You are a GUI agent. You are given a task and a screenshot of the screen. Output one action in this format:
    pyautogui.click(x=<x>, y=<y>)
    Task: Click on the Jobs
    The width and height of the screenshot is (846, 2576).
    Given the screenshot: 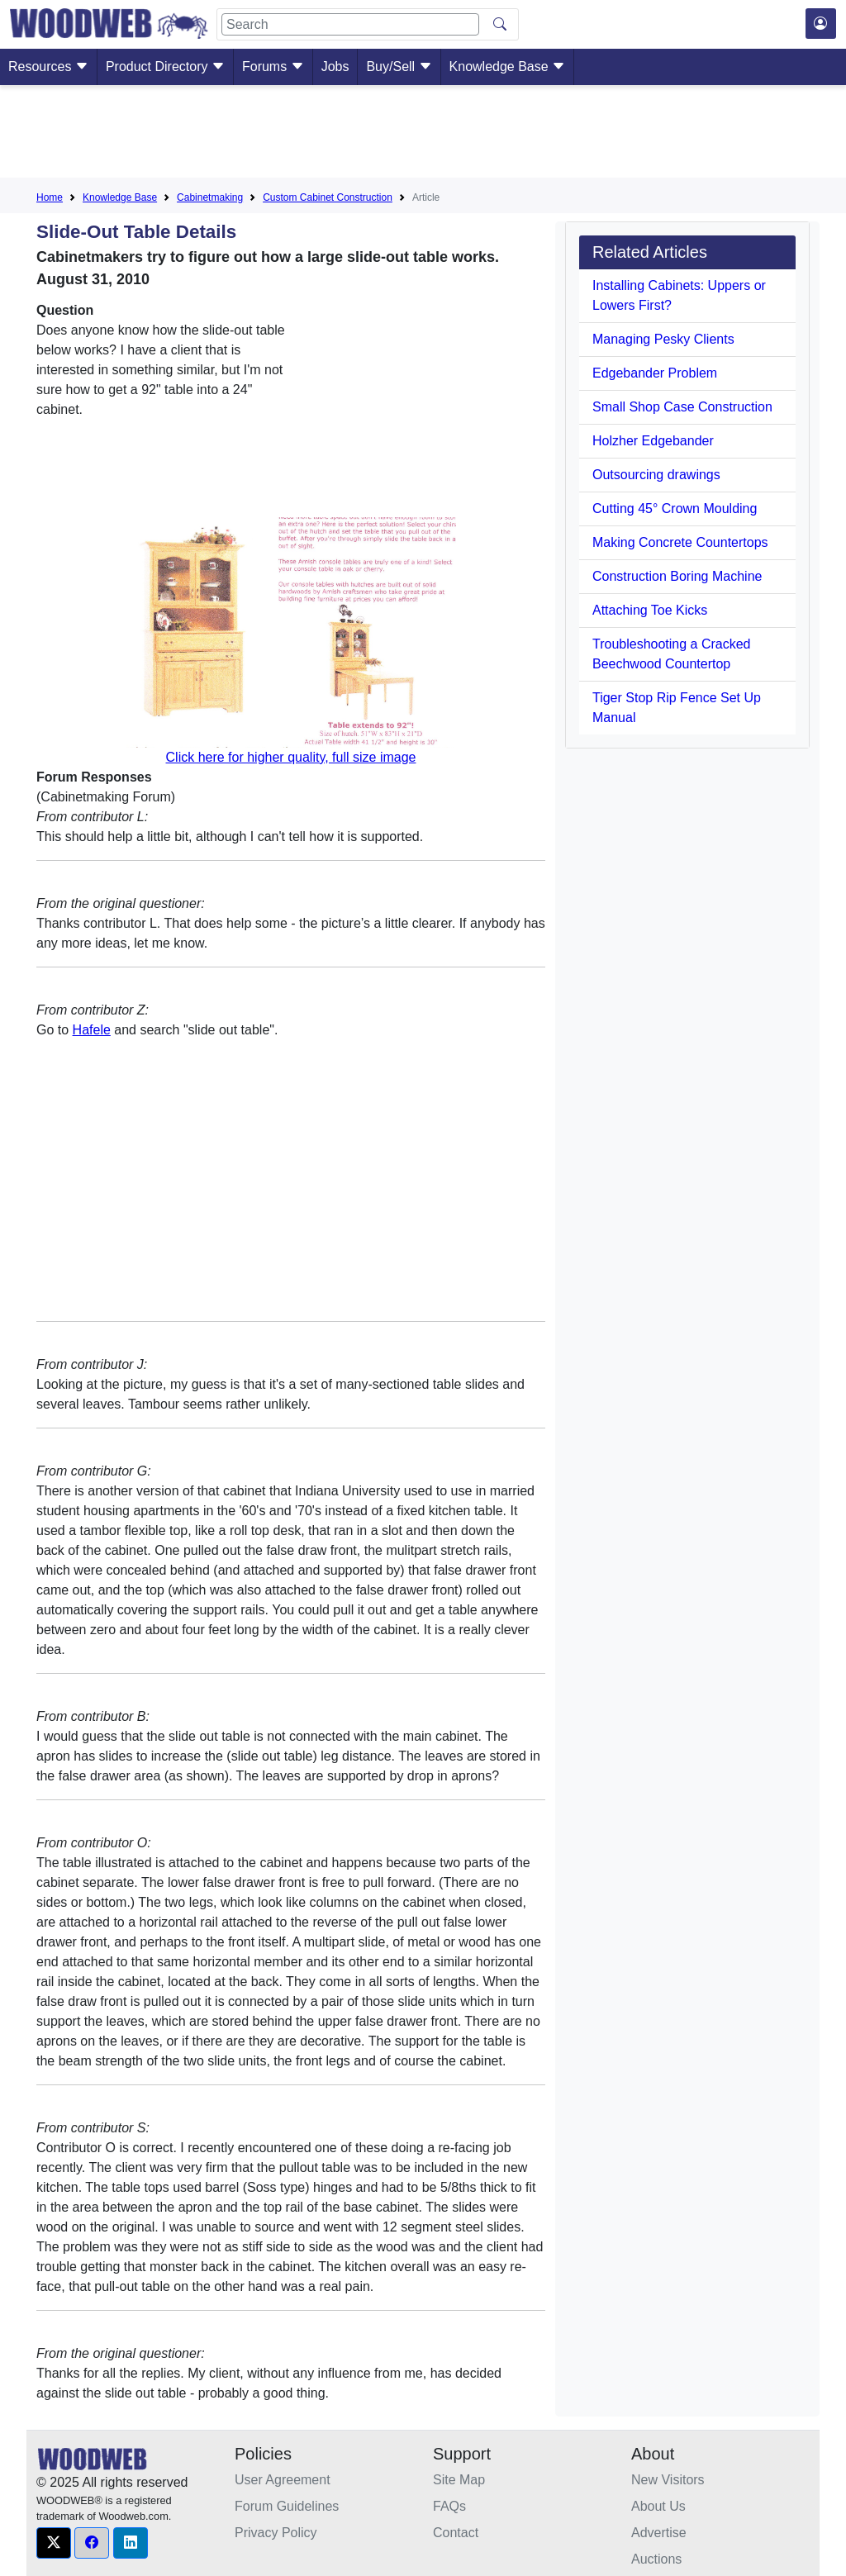 What is the action you would take?
    pyautogui.click(x=335, y=66)
    